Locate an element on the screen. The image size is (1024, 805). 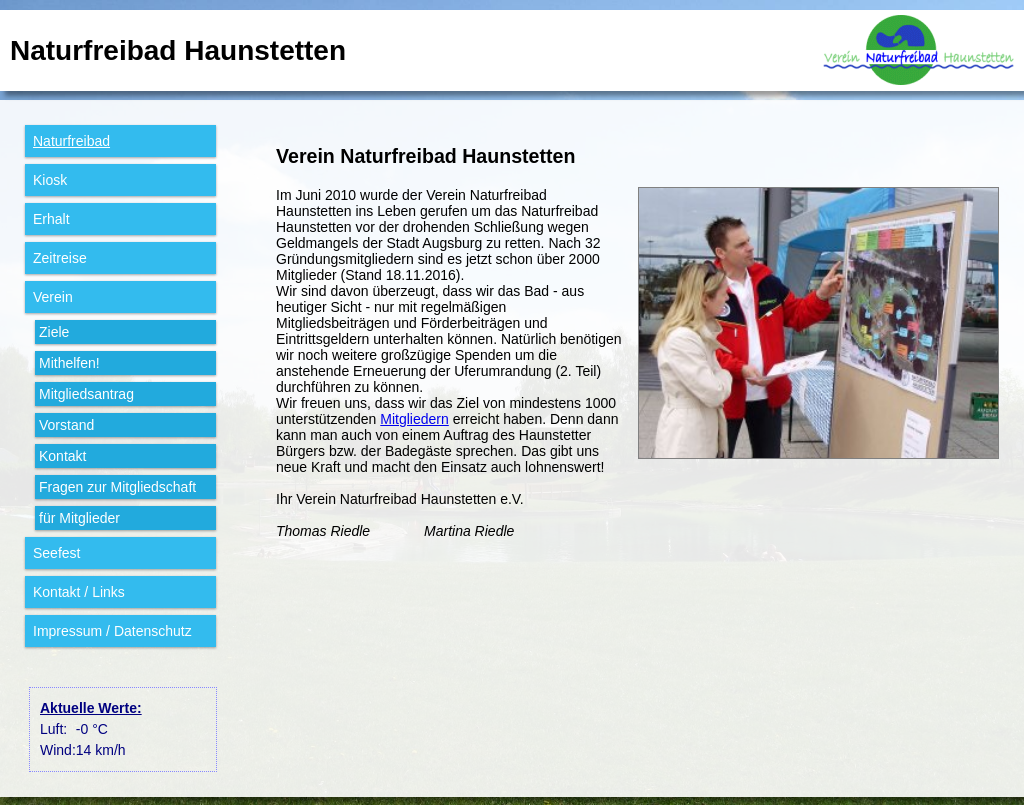
Verein is located at coordinates (53, 297).